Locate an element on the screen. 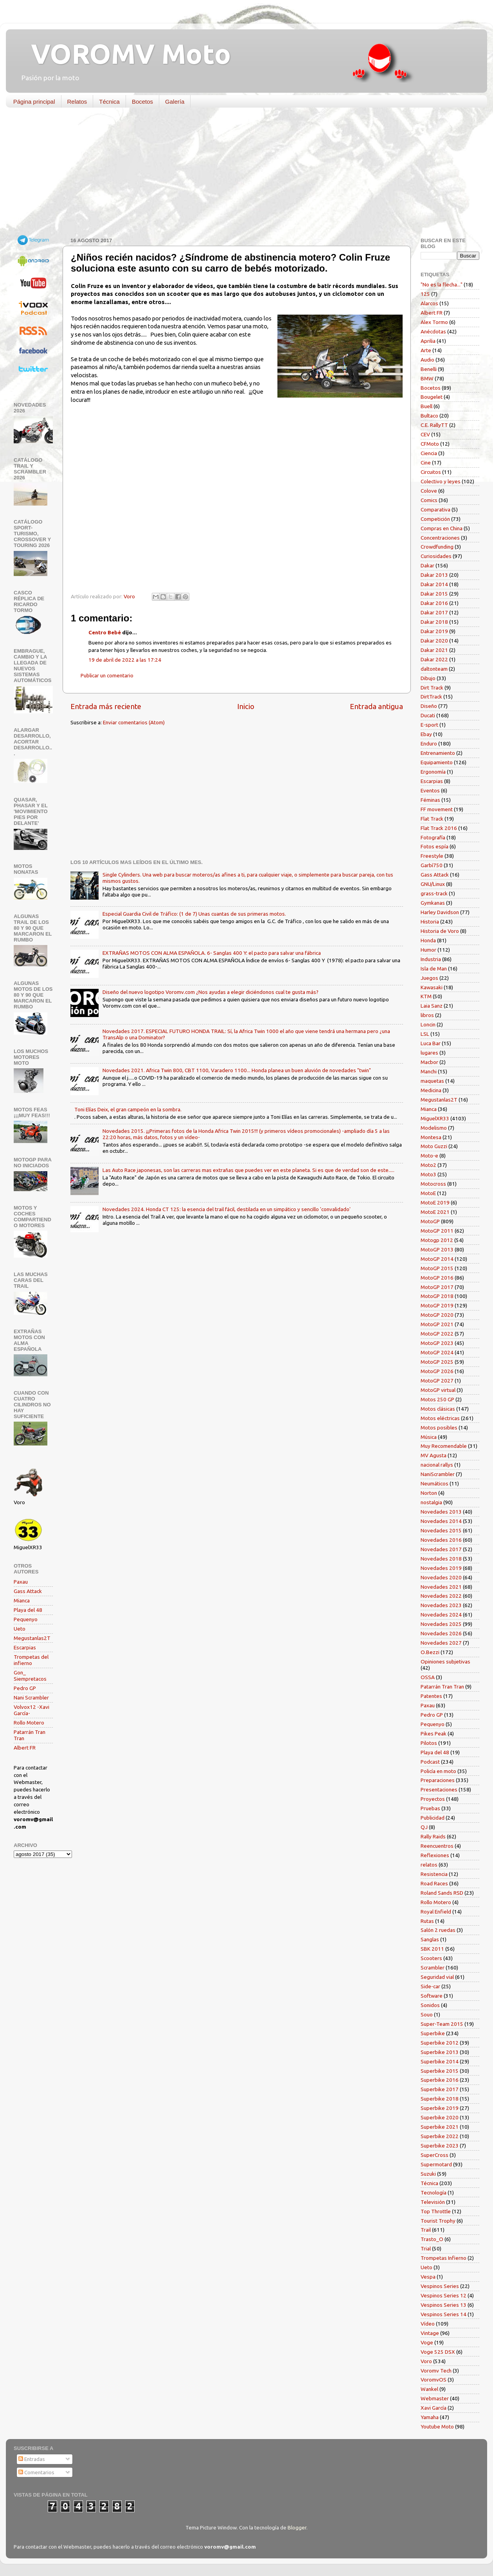 This screenshot has width=493, height=2576. Garbí750 is located at coordinates (432, 865).